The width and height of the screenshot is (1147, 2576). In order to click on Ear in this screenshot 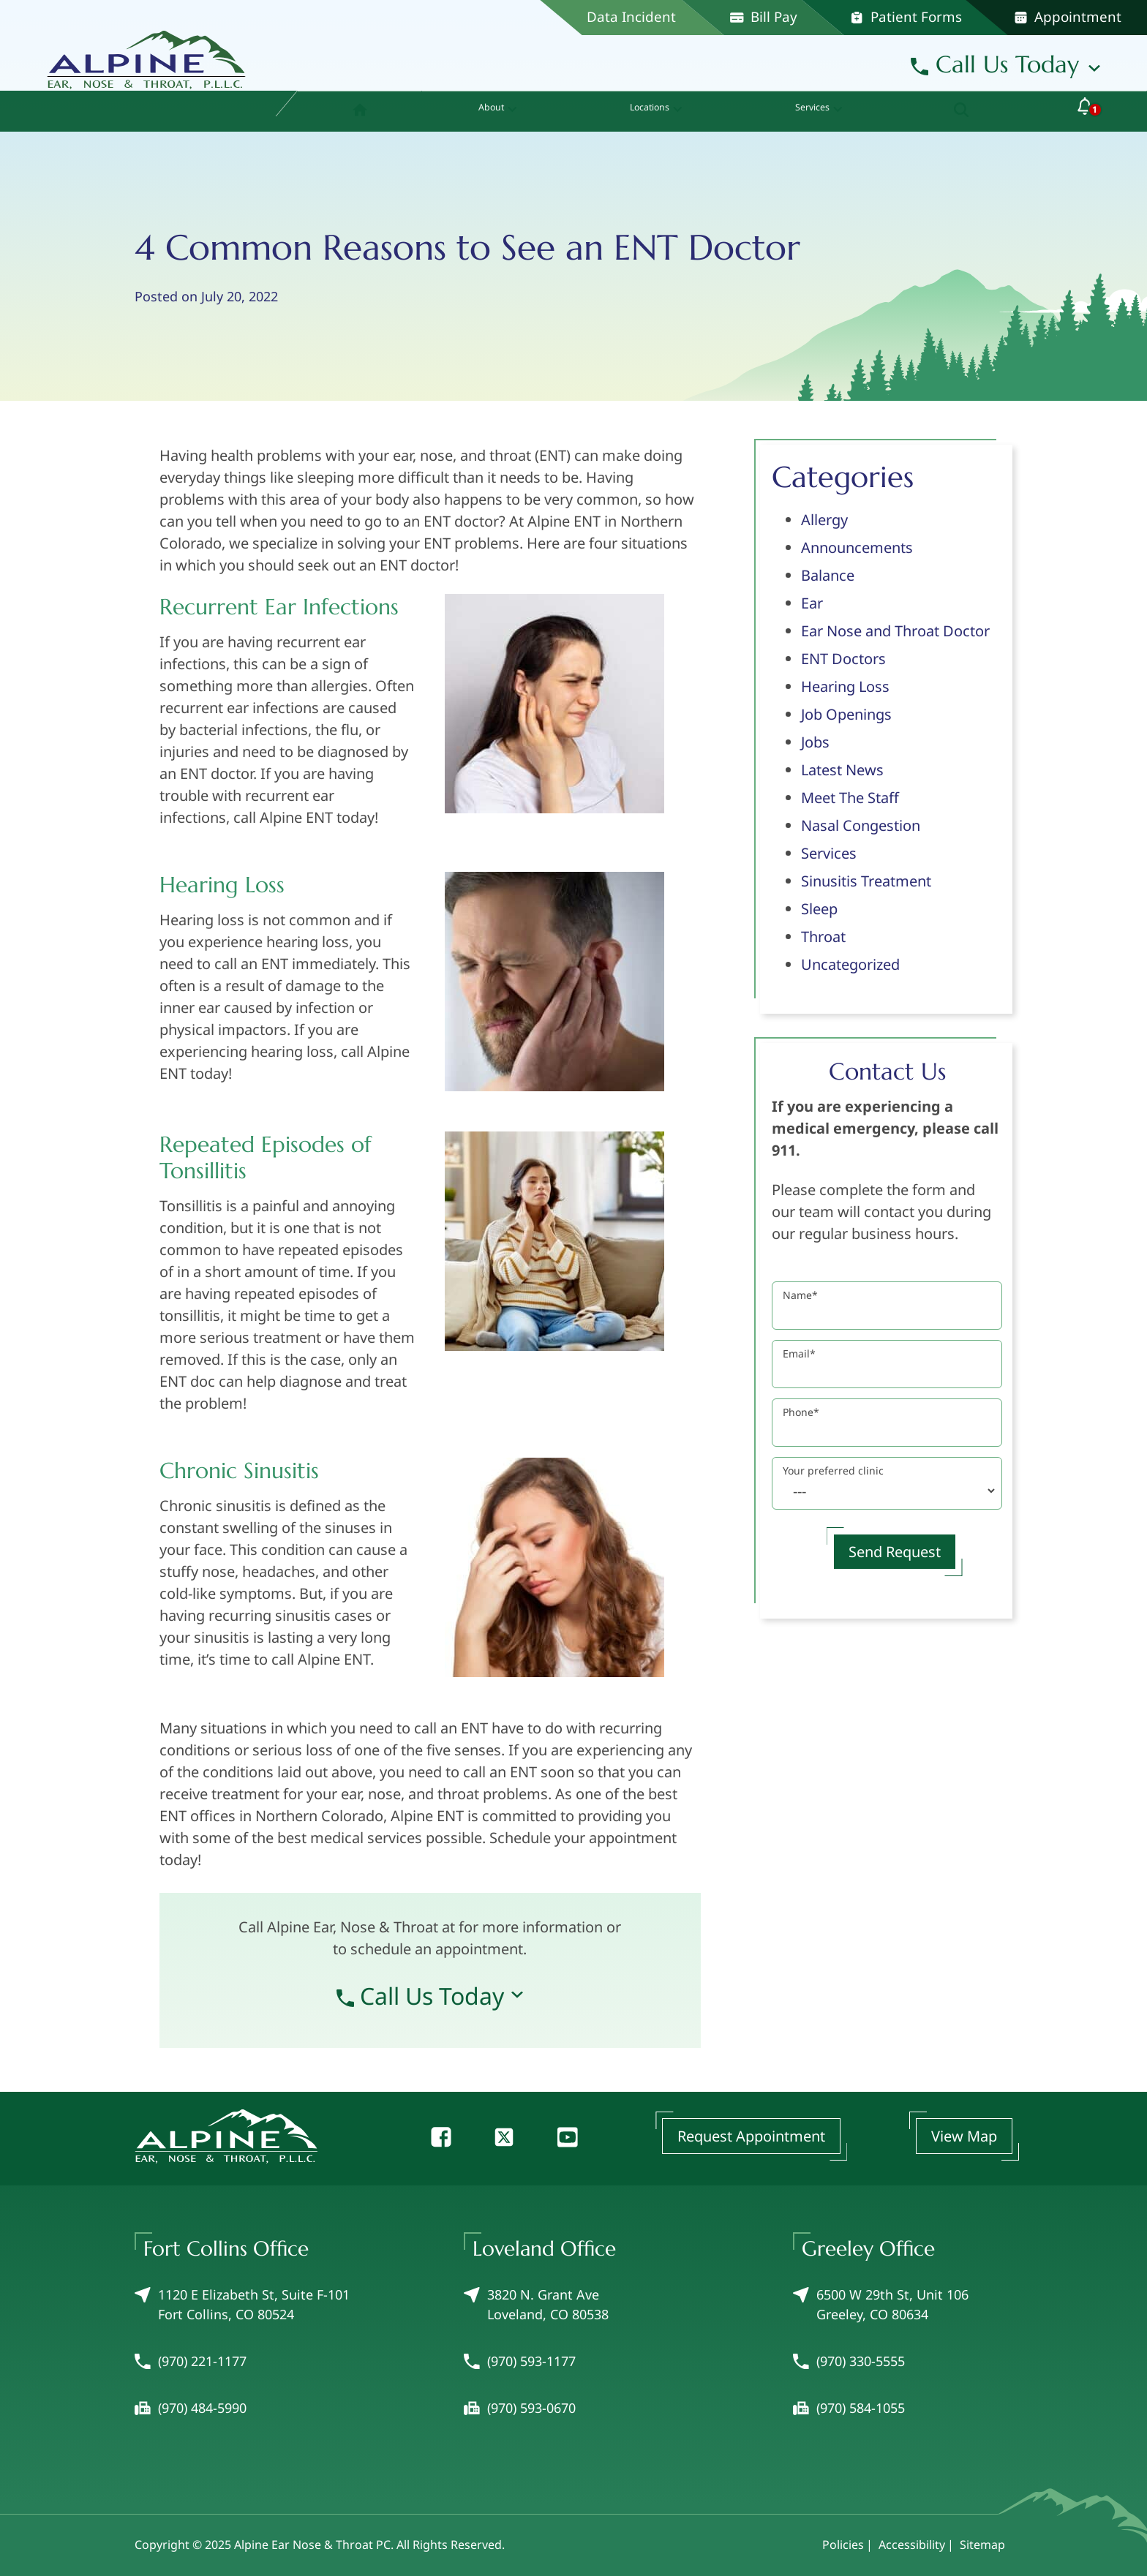, I will do `click(812, 603)`.